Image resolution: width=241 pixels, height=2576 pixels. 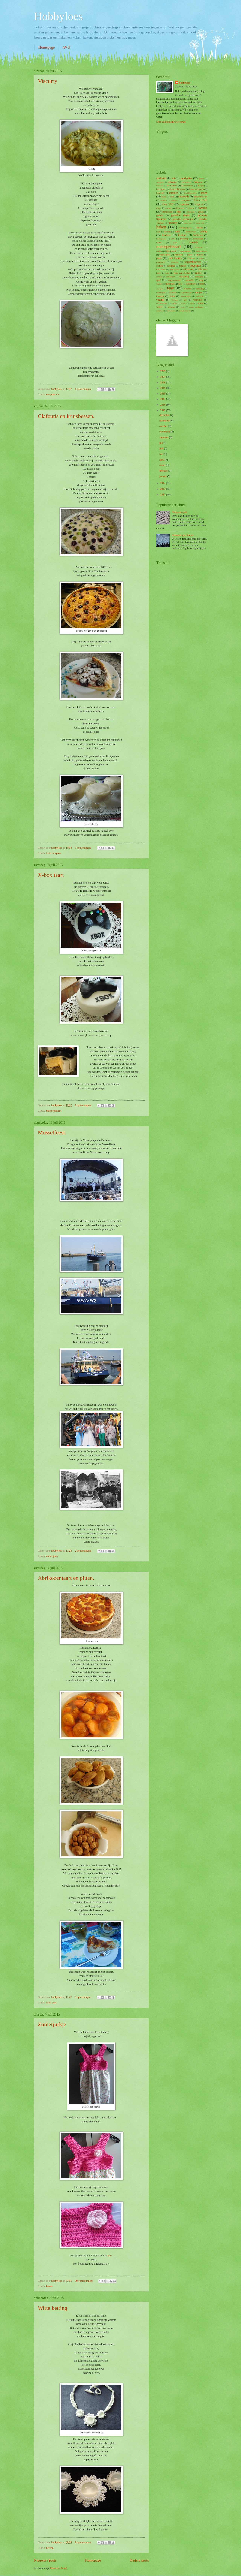 What do you see at coordinates (163, 489) in the screenshot?
I see `2013` at bounding box center [163, 489].